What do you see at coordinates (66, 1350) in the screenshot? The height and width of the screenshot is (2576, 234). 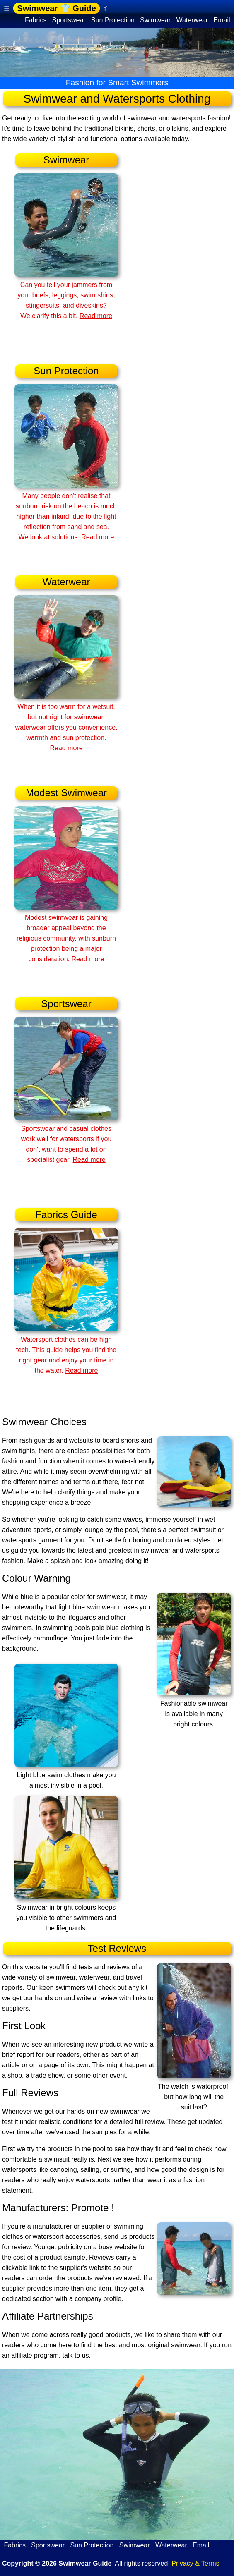 I see `Watersport clothes can be high tech. This guide helps you find the right gear and enjoy your time in the water.` at bounding box center [66, 1350].